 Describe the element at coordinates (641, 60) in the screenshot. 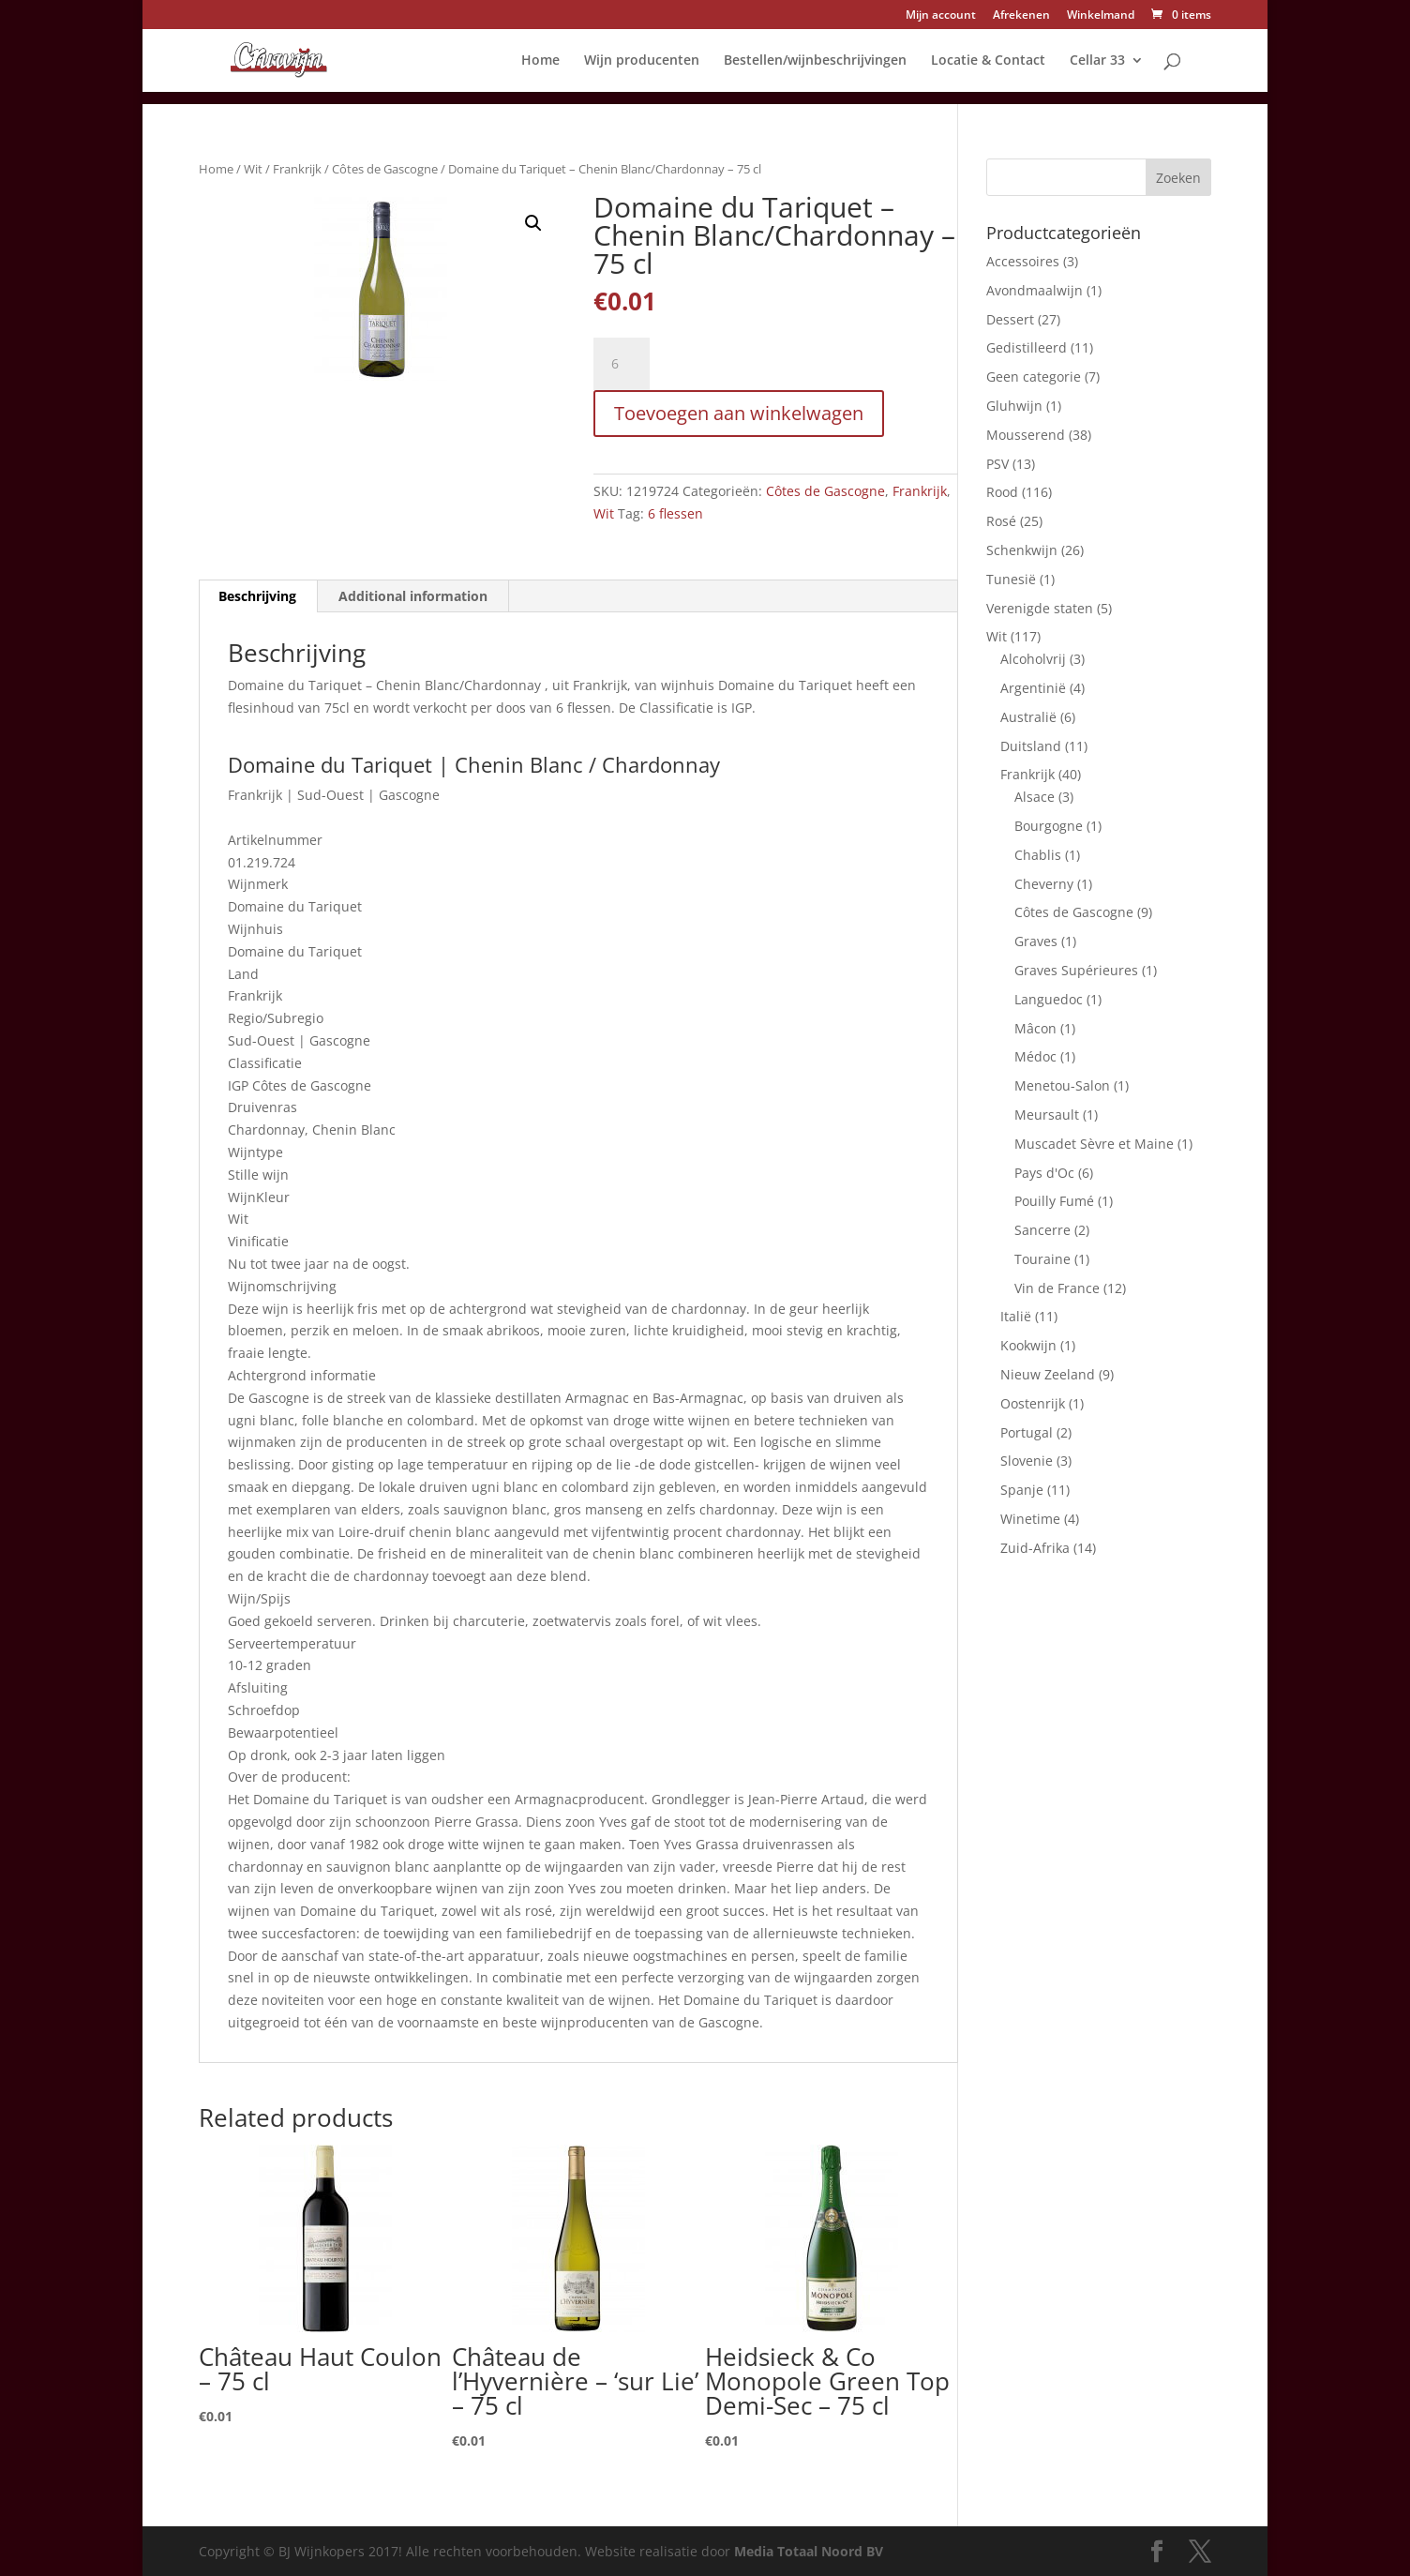

I see `Wijn producenten` at that location.